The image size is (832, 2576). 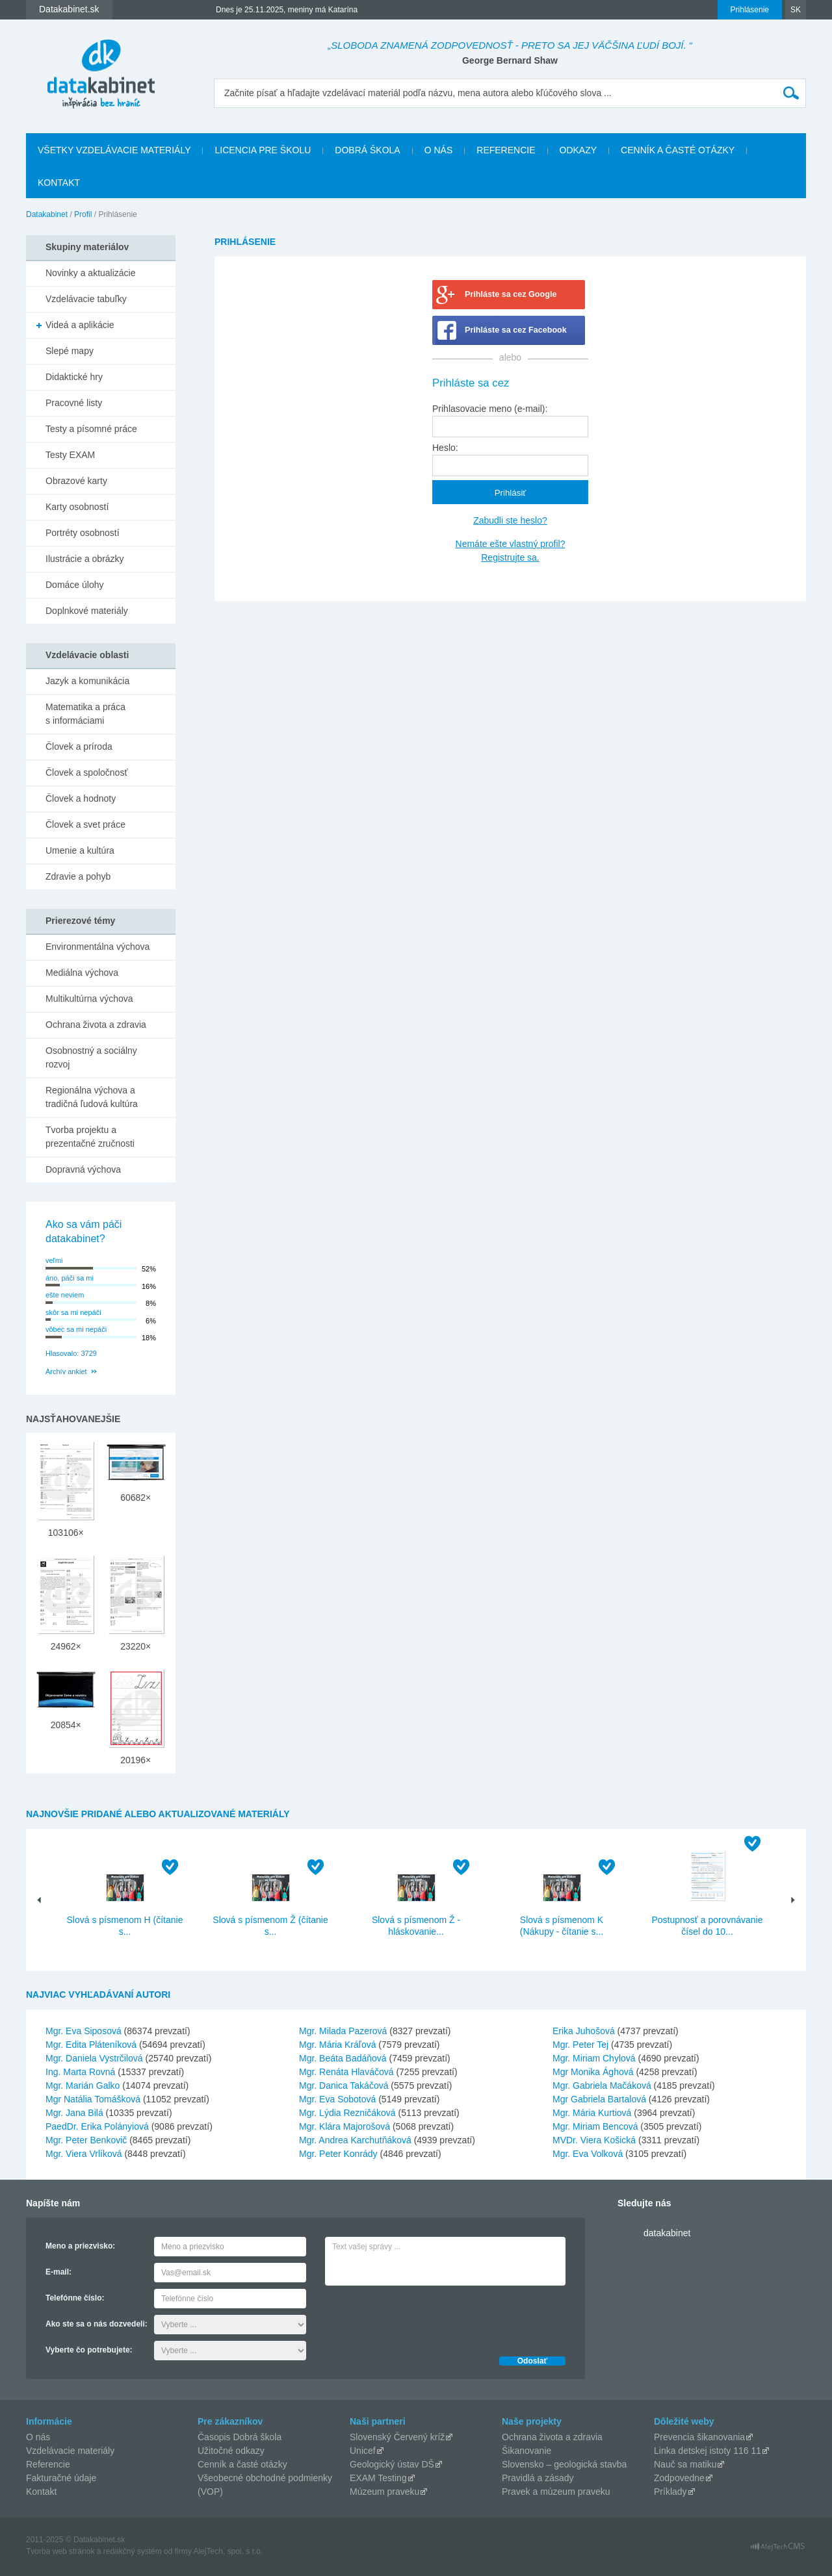 What do you see at coordinates (594, 2058) in the screenshot?
I see `Mgr. Miriam Chylová` at bounding box center [594, 2058].